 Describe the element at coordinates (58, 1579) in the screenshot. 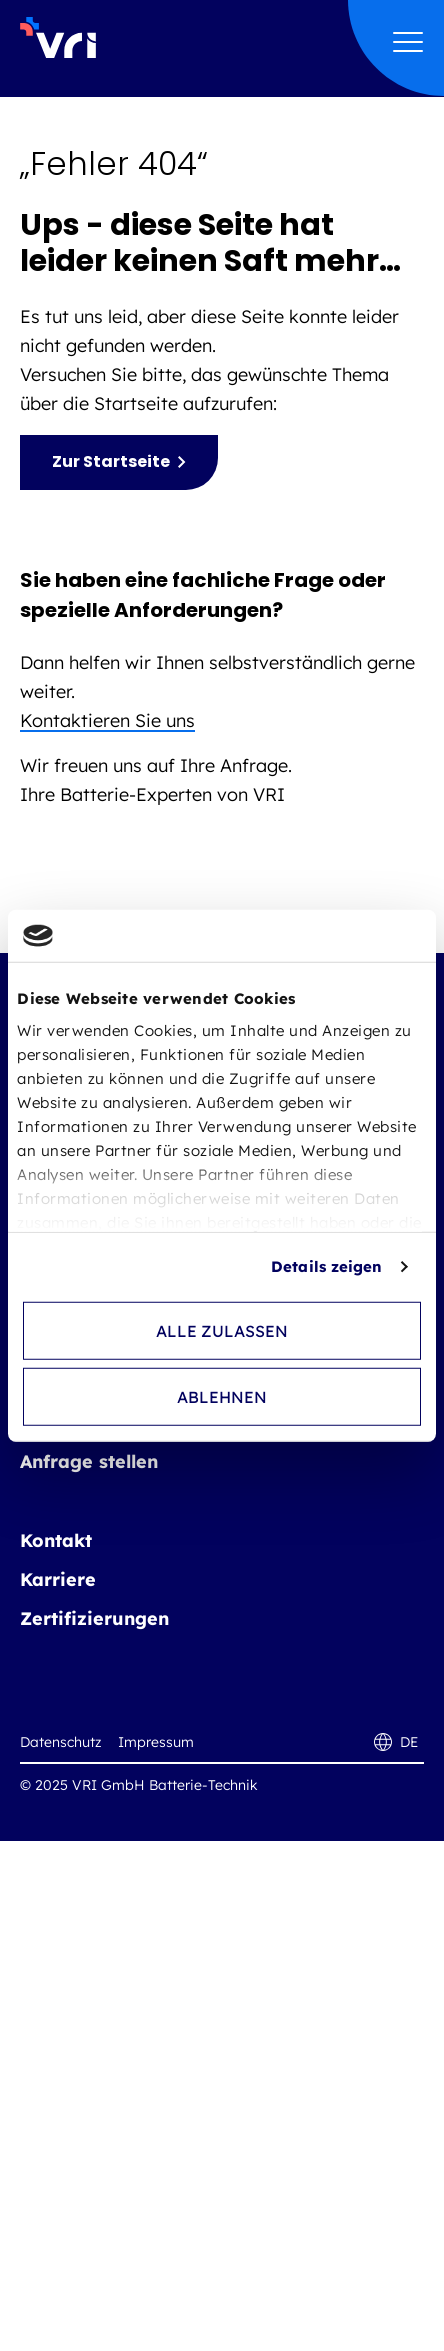

I see `Karriere` at that location.